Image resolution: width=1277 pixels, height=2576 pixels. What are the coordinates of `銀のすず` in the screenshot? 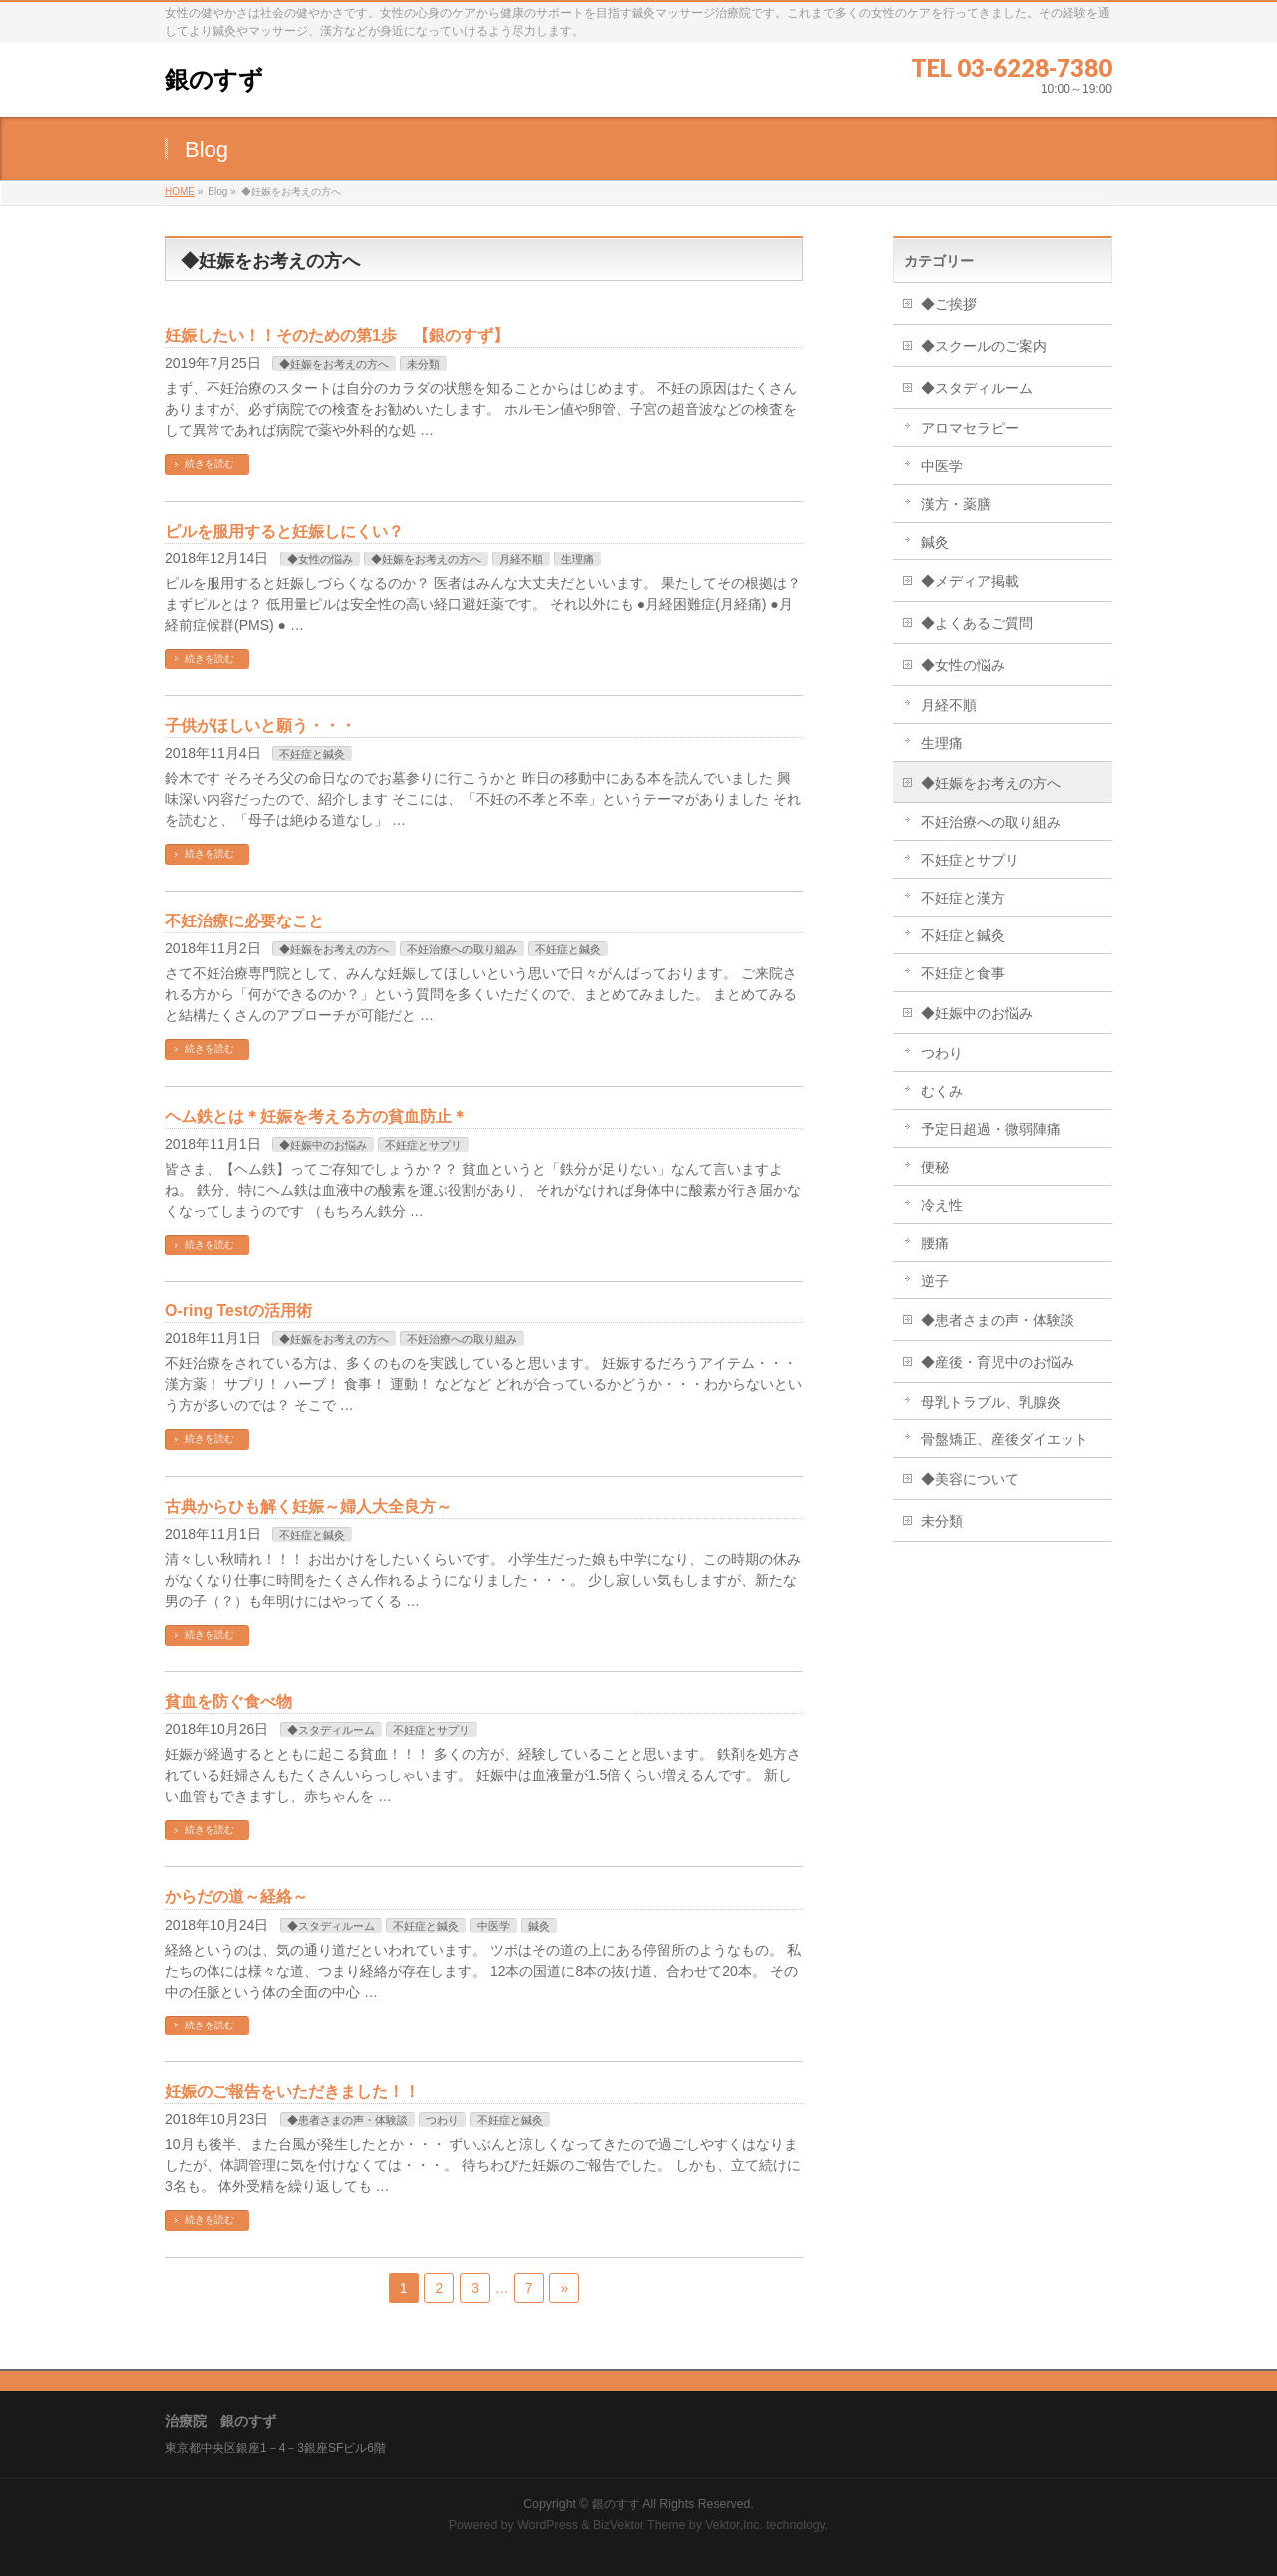 It's located at (214, 79).